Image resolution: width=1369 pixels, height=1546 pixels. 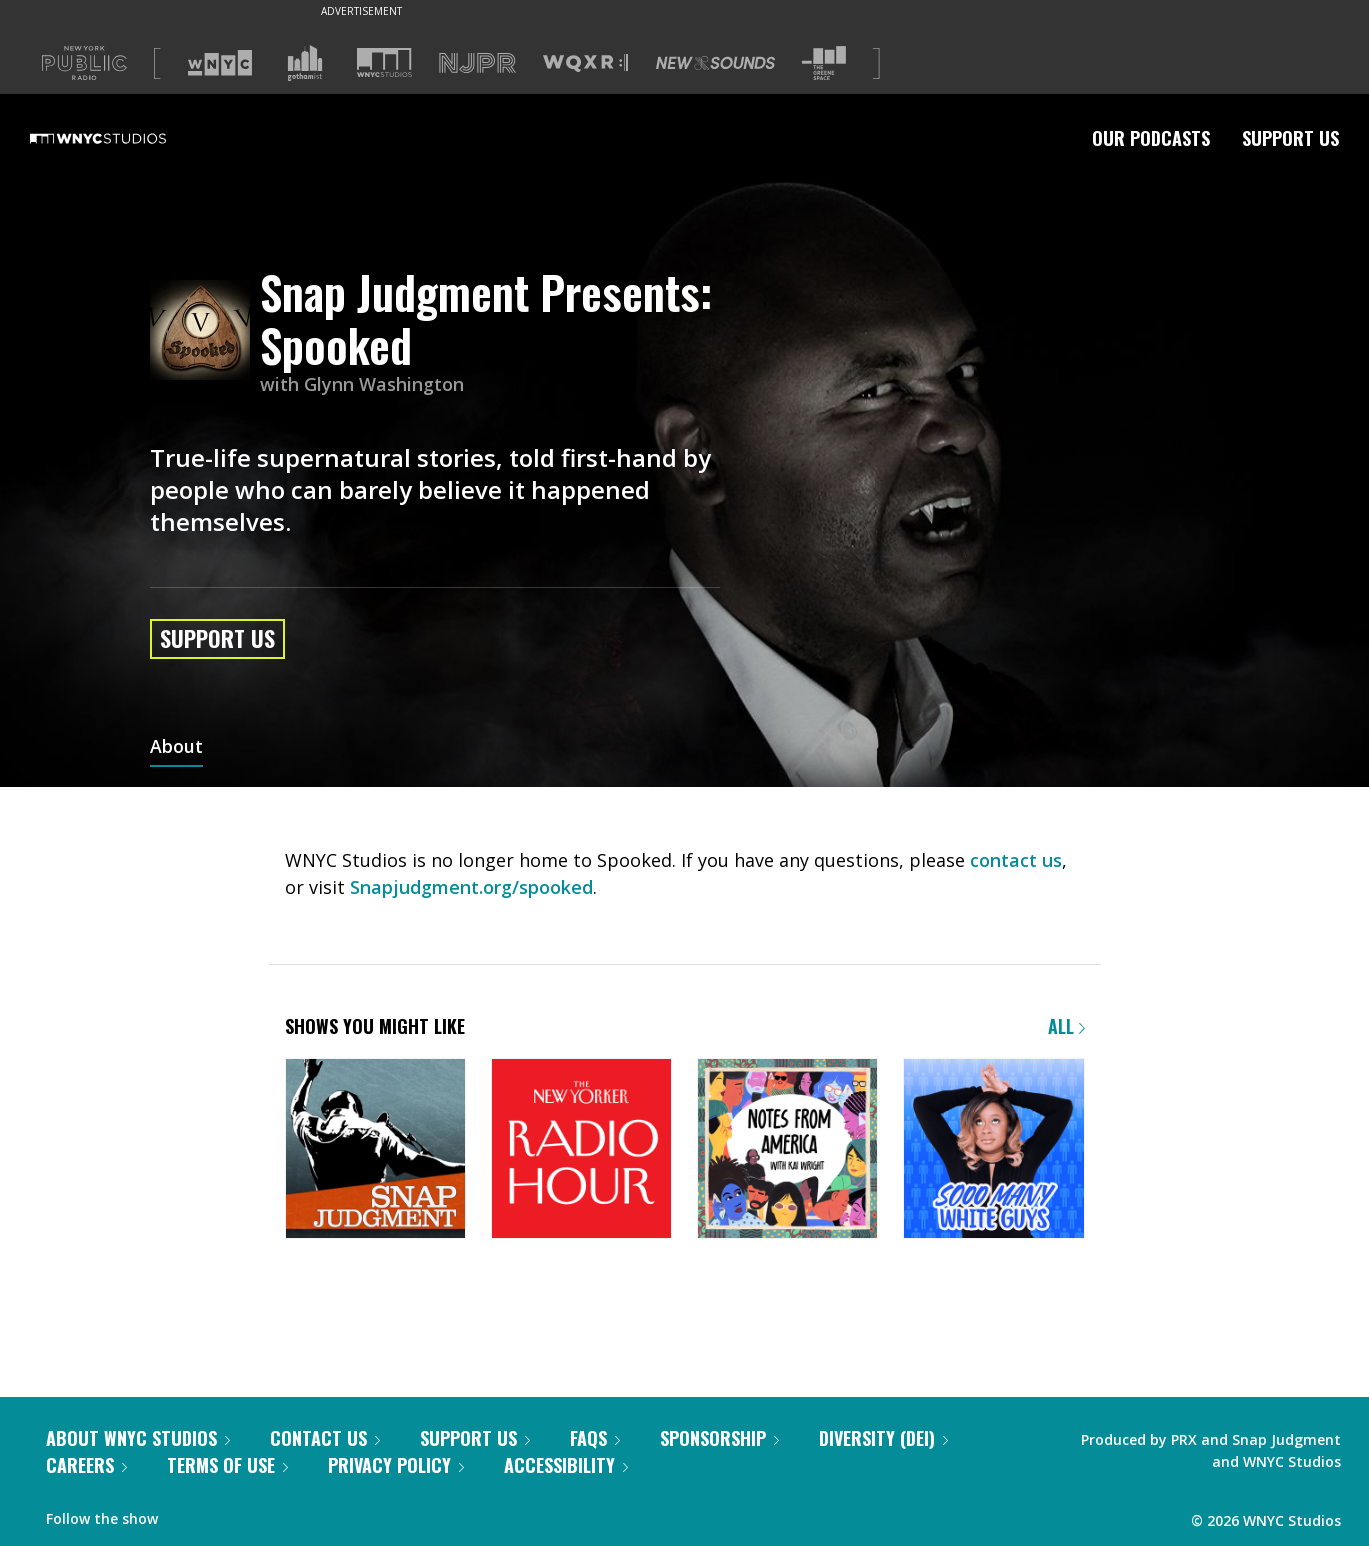 What do you see at coordinates (581, 1150) in the screenshot?
I see `[The New Yorker Radio Hour]` at bounding box center [581, 1150].